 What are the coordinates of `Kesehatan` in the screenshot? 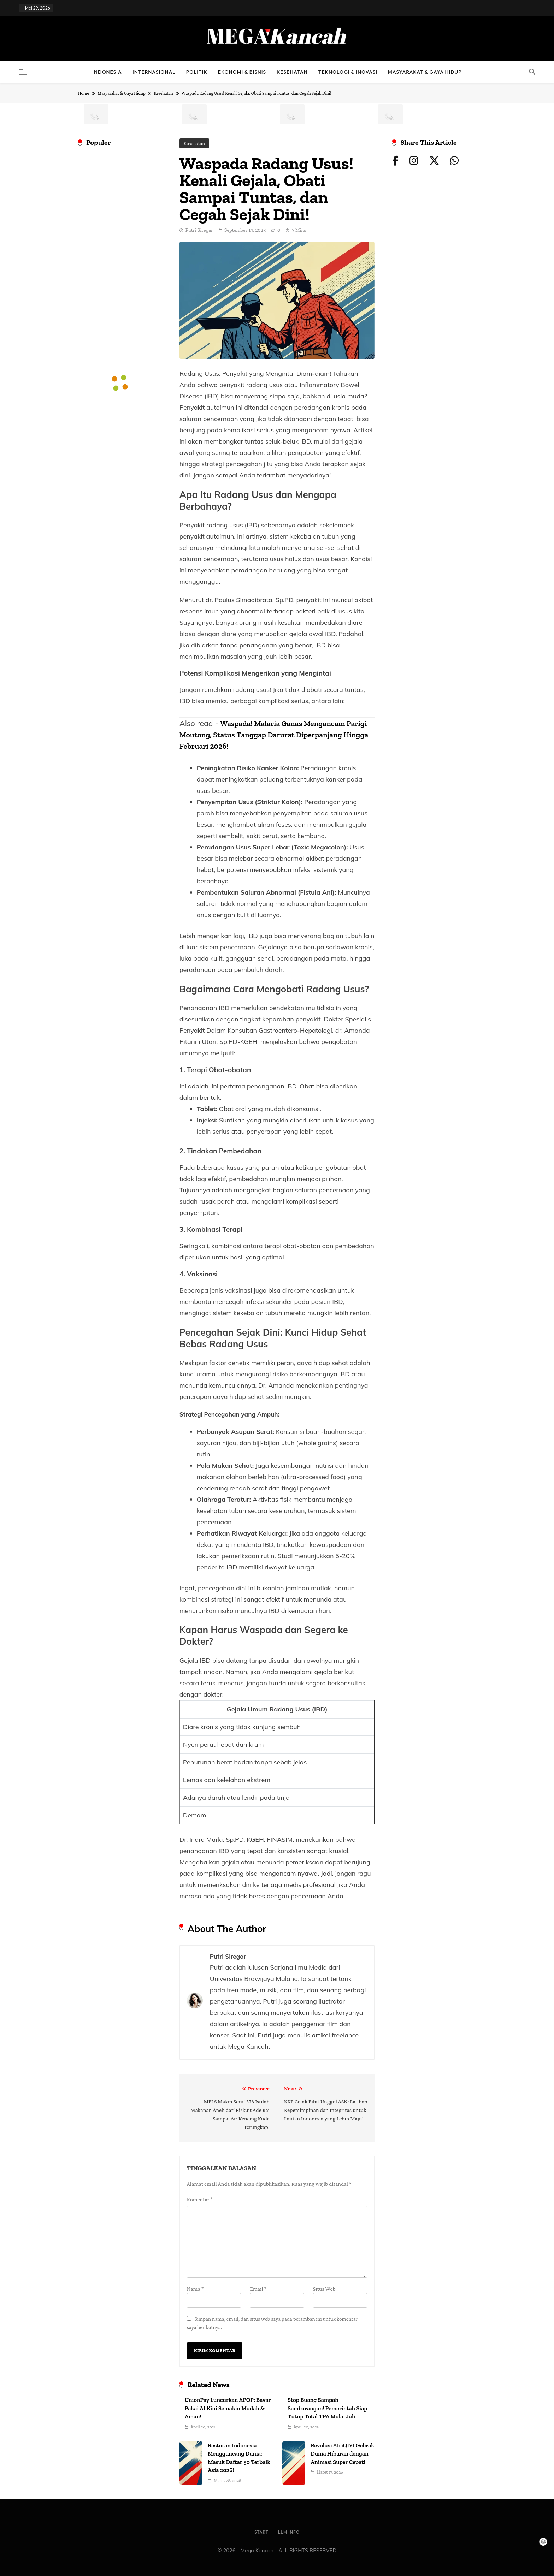 It's located at (292, 72).